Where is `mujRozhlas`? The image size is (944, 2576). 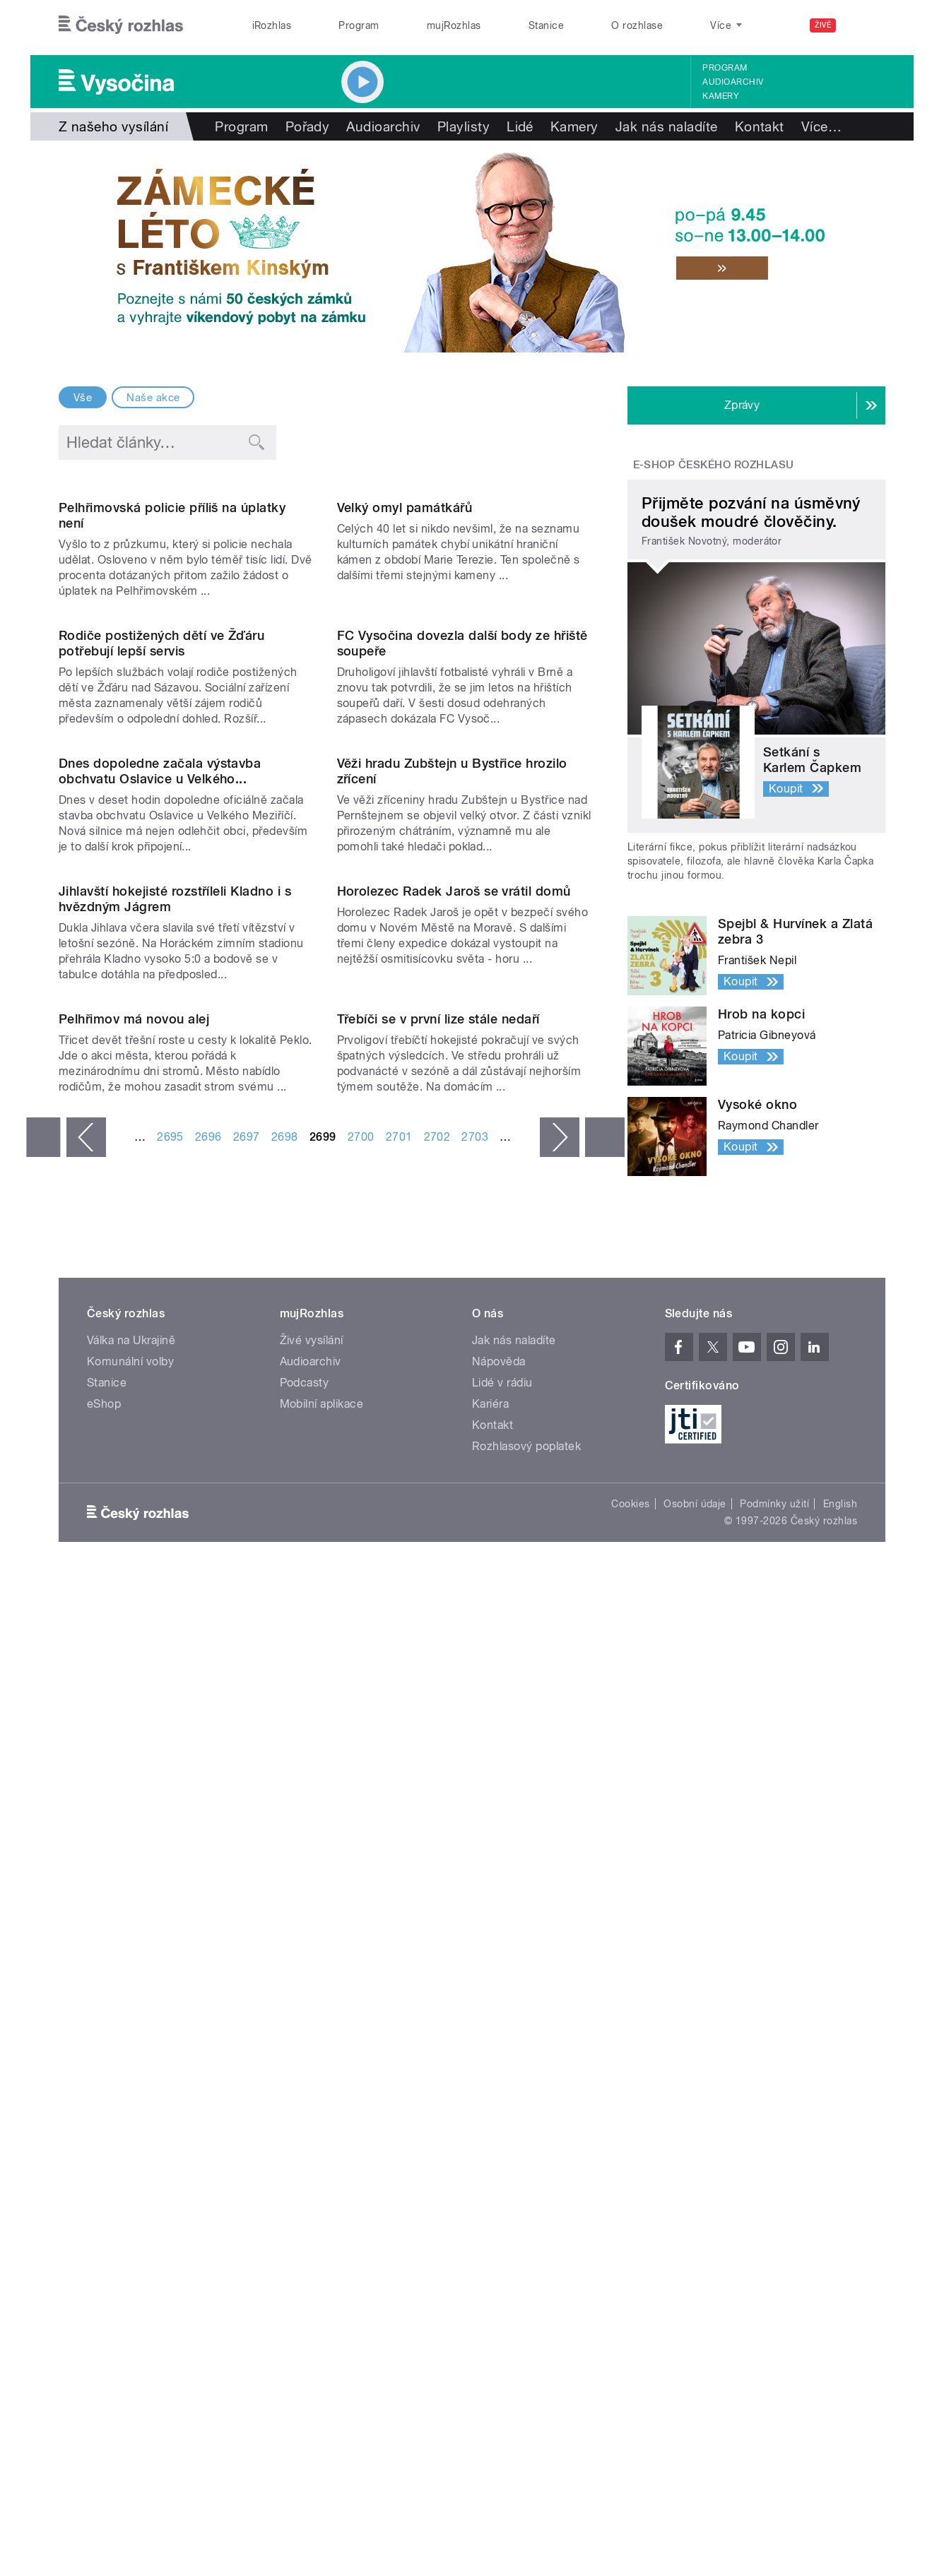
mujRozhlas is located at coordinates (454, 25).